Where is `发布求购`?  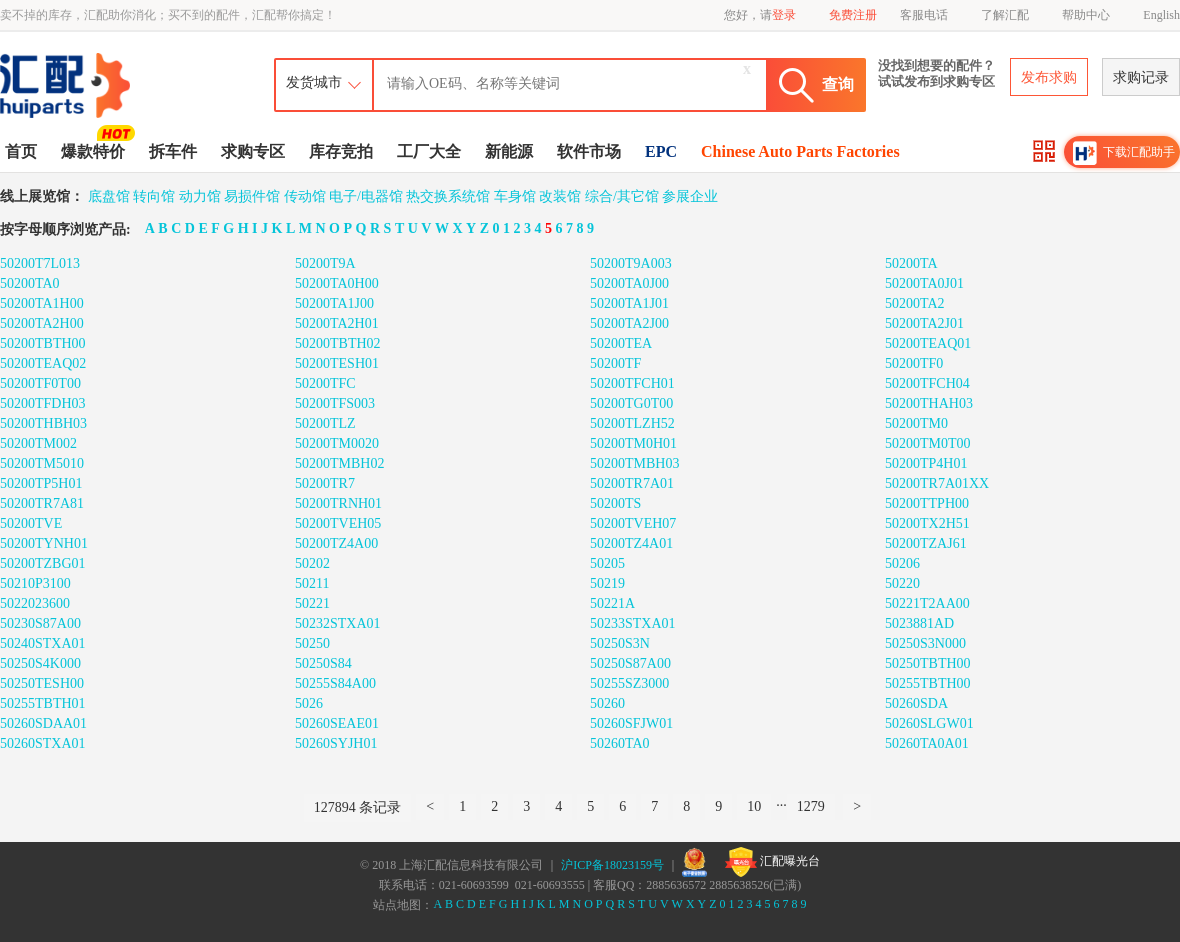
发布求购 is located at coordinates (1049, 77).